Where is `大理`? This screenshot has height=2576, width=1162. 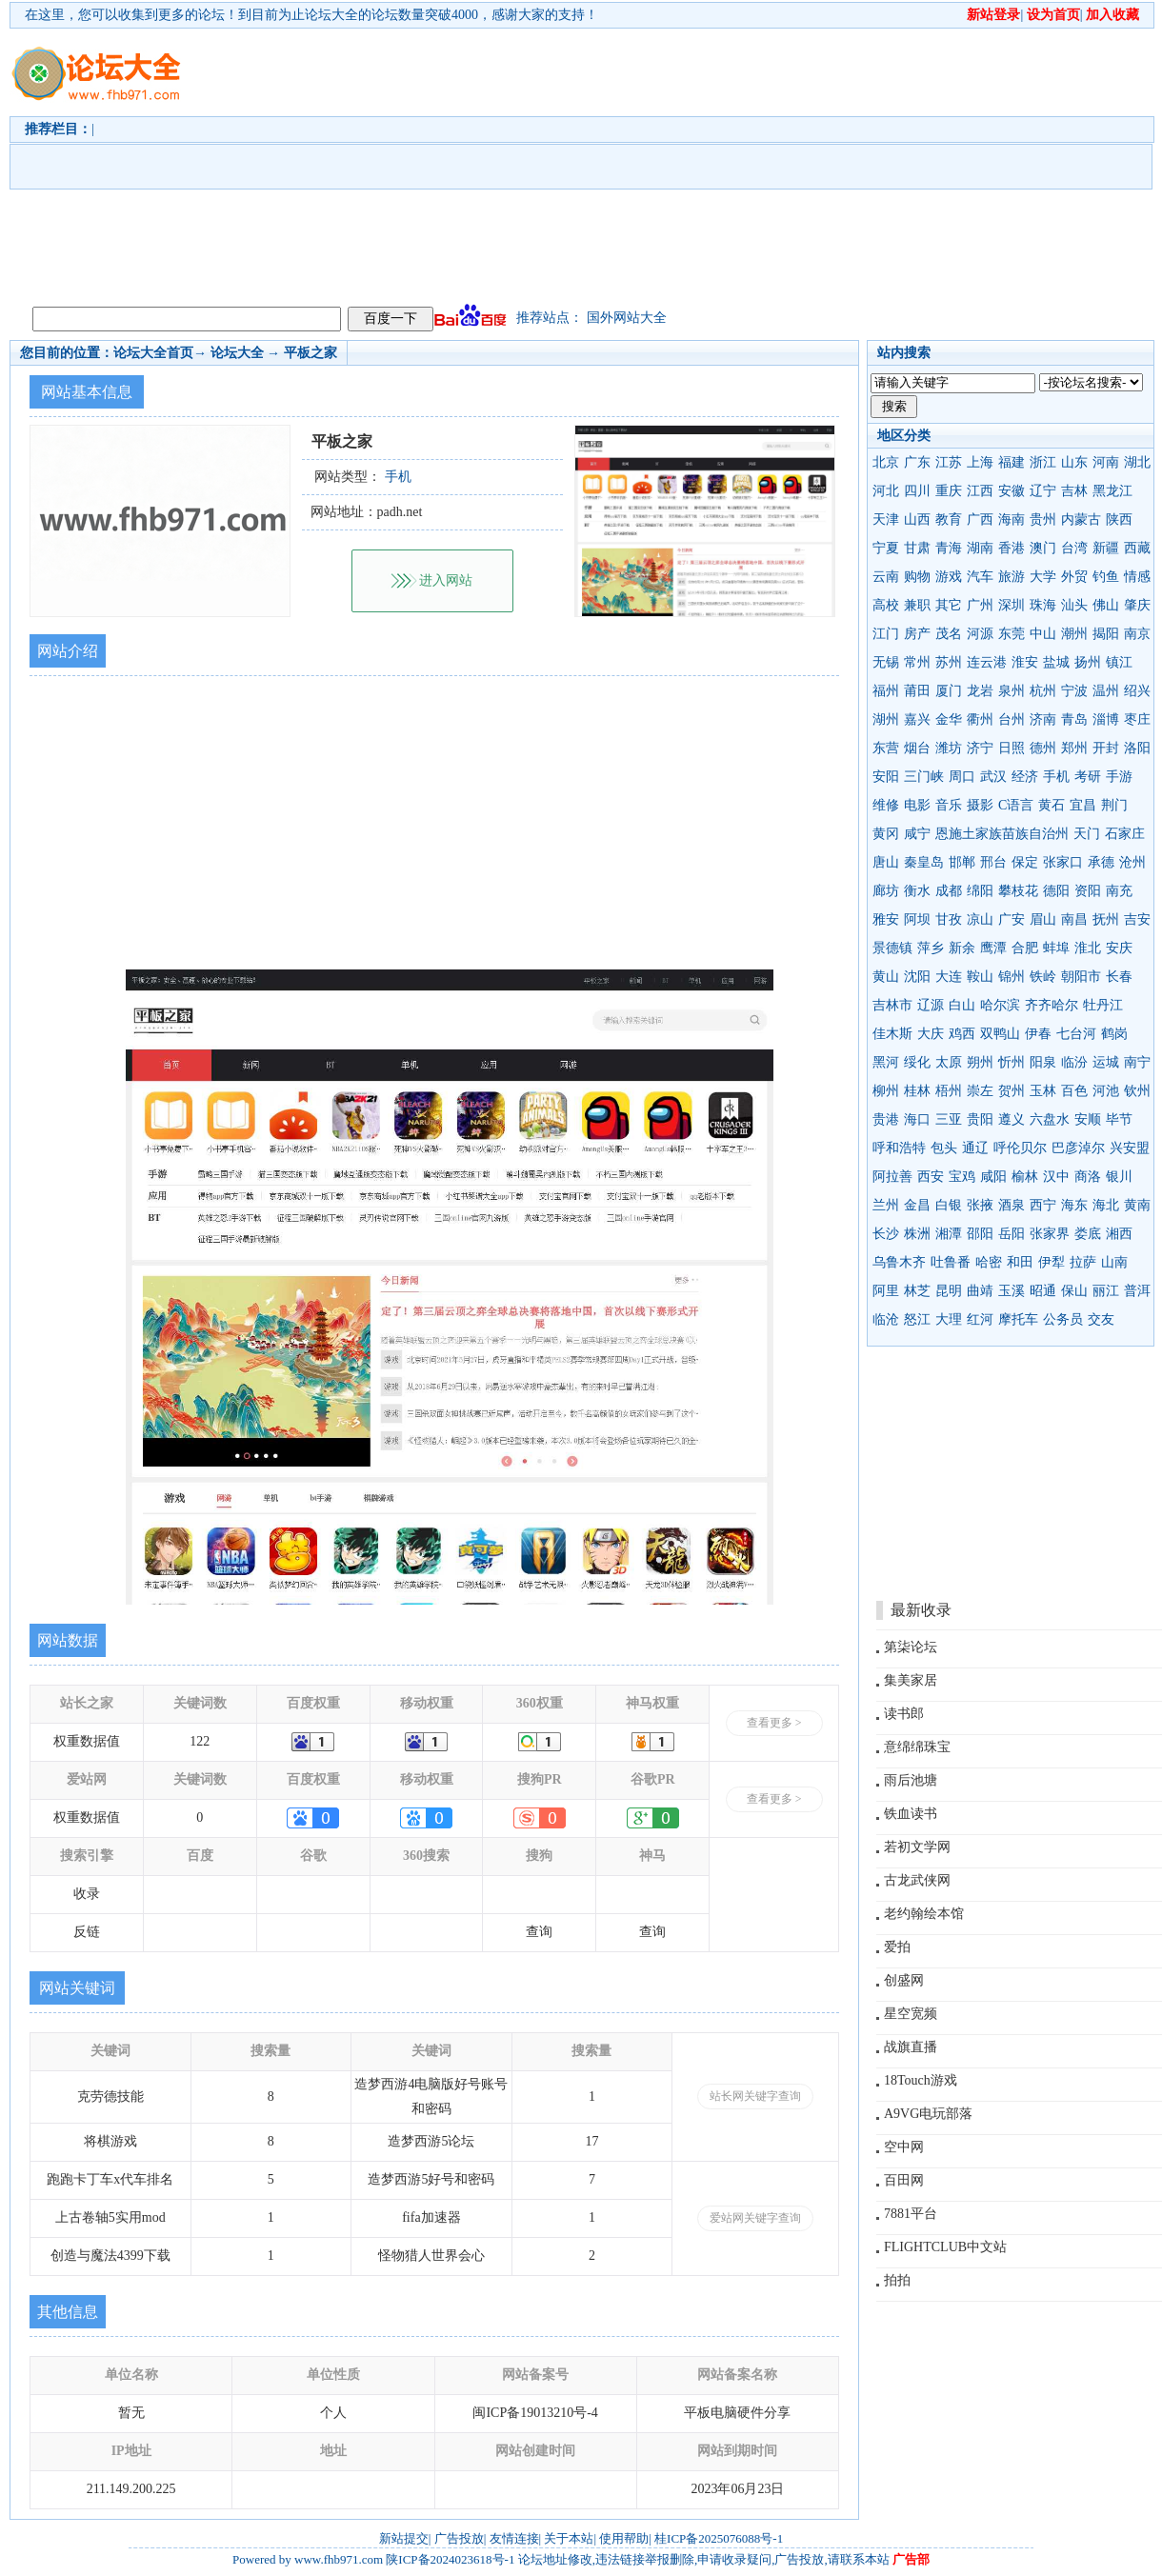 大理 is located at coordinates (948, 1319).